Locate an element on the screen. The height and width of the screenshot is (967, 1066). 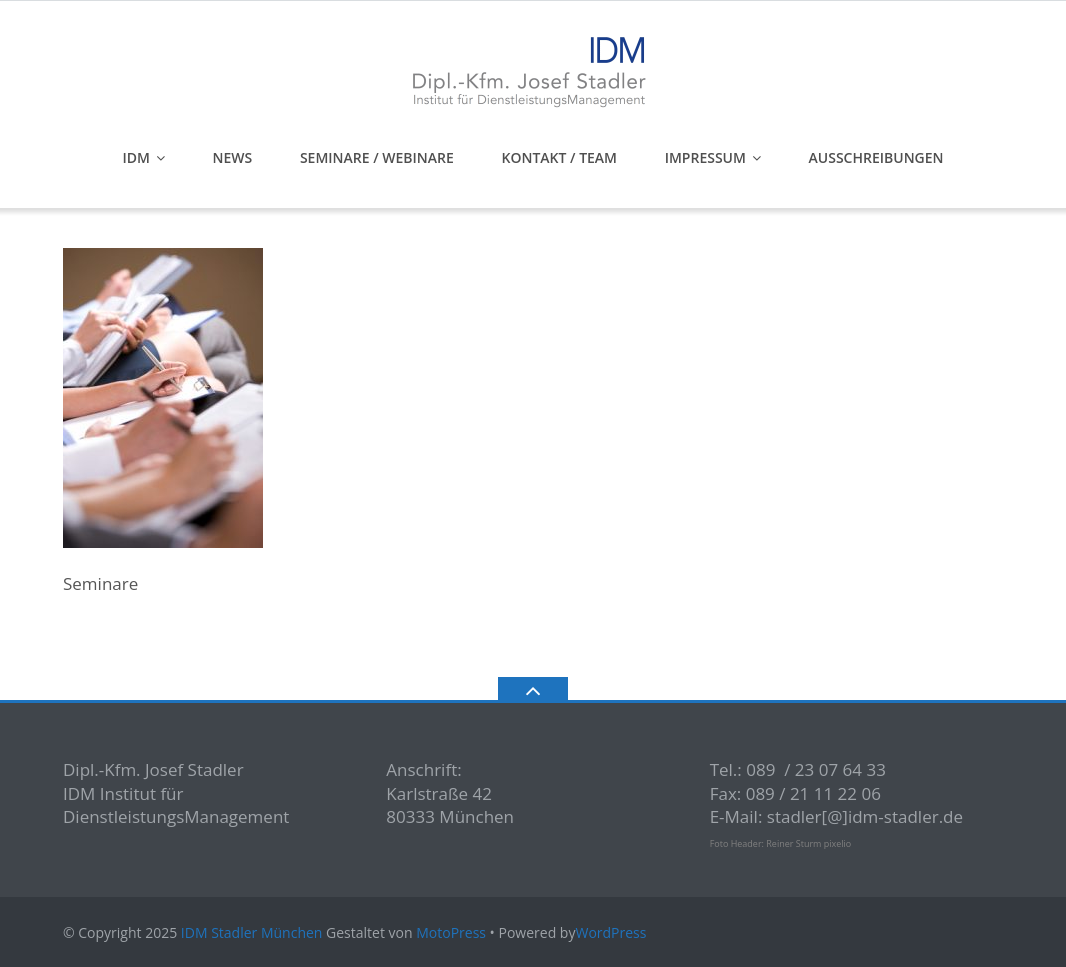
IDM Stadler München is located at coordinates (252, 932).